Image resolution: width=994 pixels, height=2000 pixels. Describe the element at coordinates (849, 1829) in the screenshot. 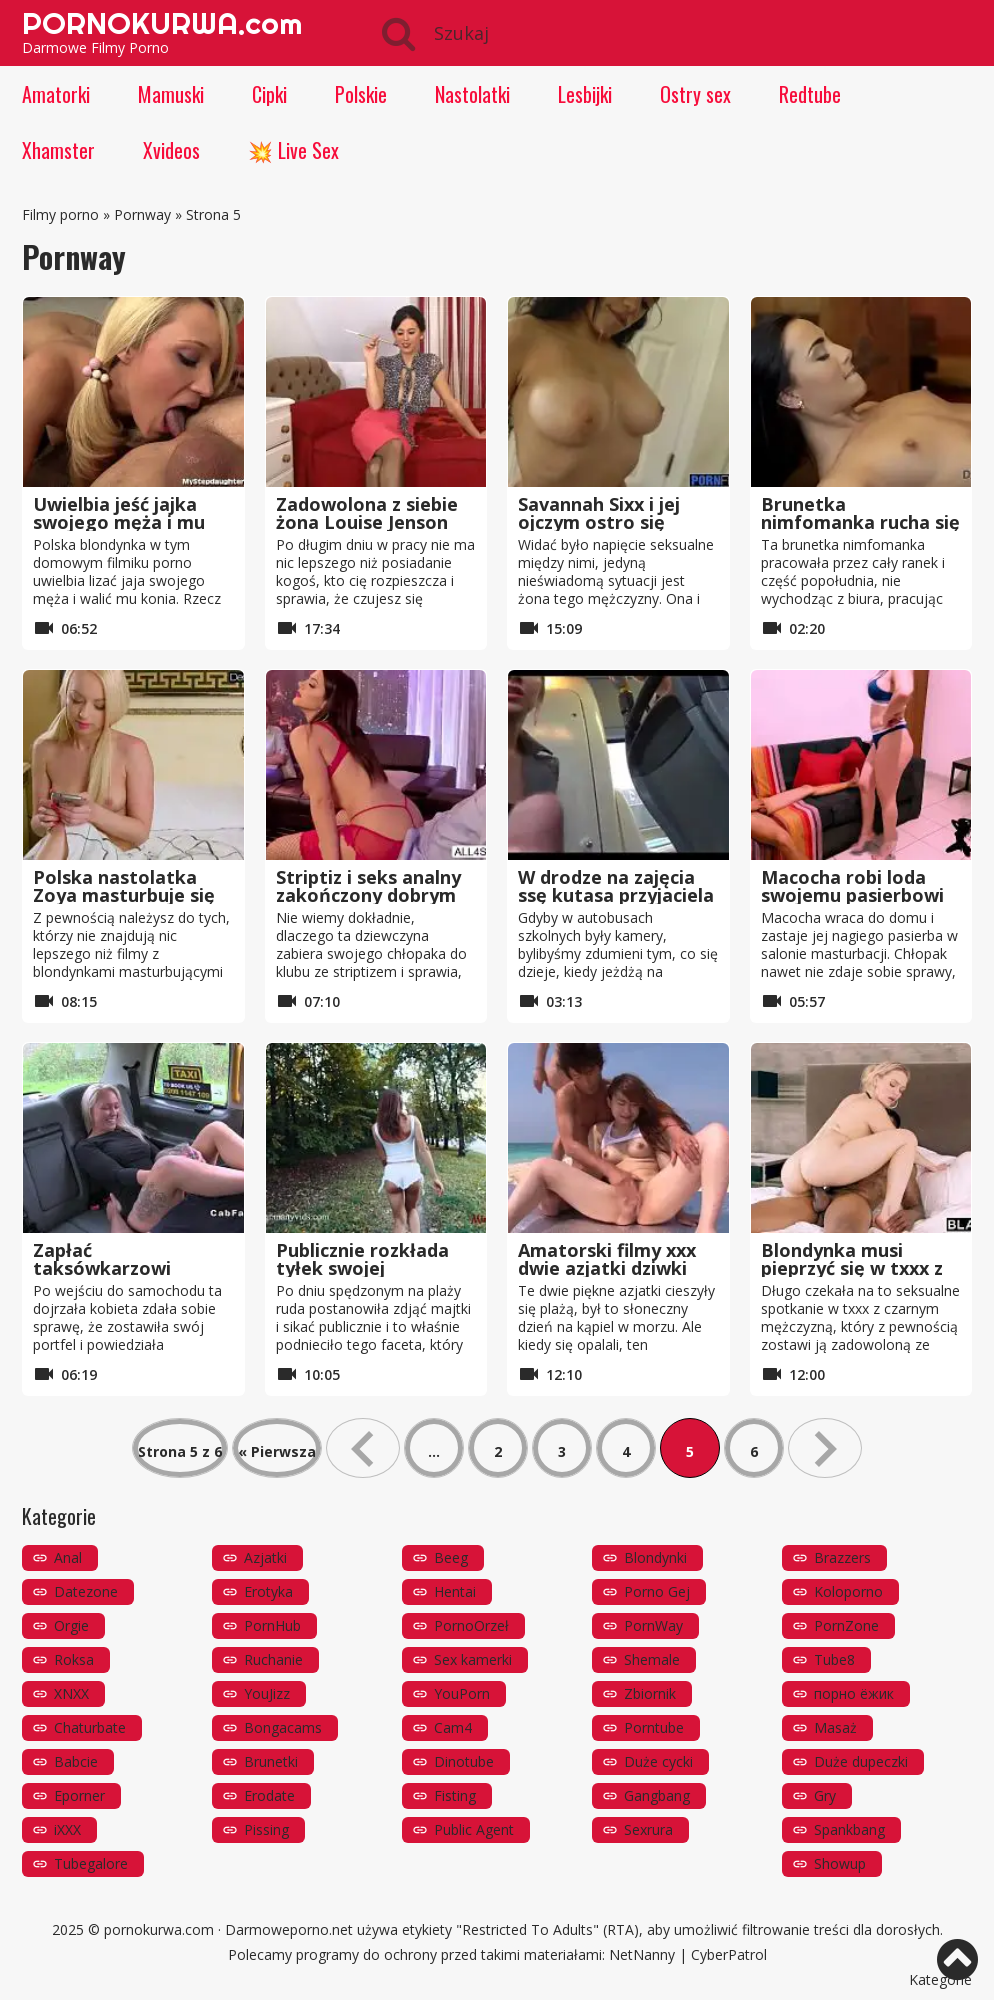

I see `Spankbang` at that location.